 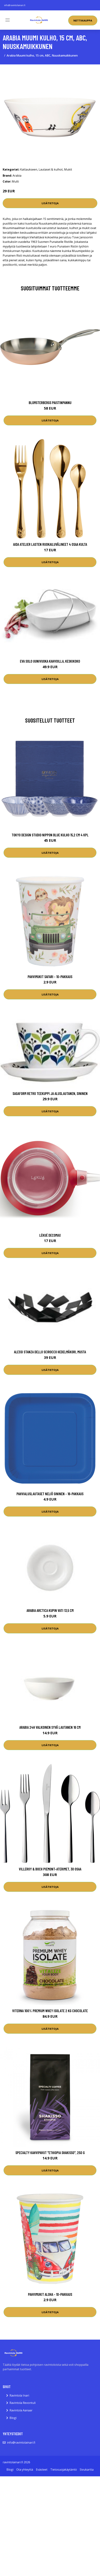 I want to click on Arabia Arctica Kupin vati 13,5 cm, so click(x=50, y=1610).